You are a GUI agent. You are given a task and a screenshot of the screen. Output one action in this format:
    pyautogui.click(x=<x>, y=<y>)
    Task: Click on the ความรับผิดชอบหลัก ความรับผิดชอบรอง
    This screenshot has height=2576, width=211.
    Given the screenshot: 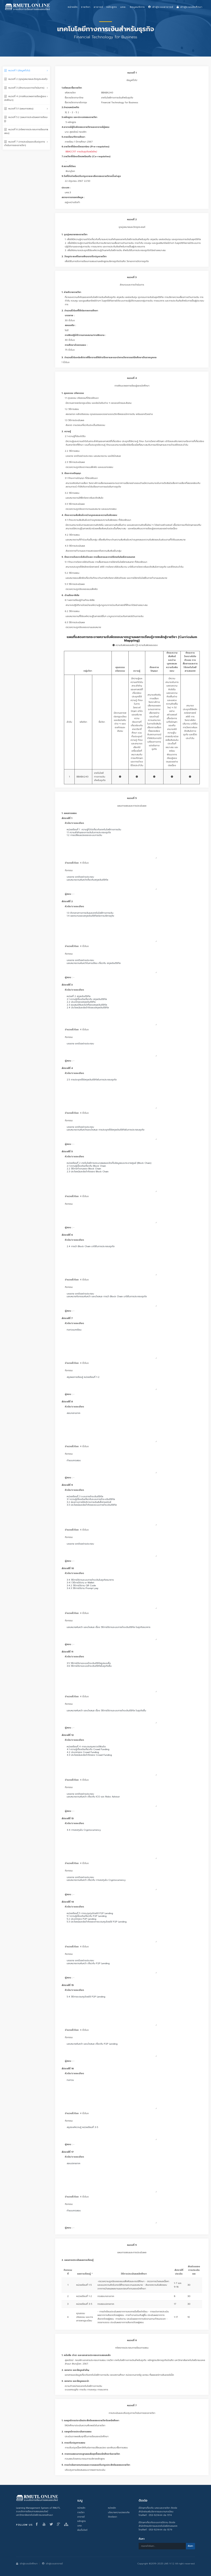 What is the action you would take?
    pyautogui.click(x=135, y=645)
    